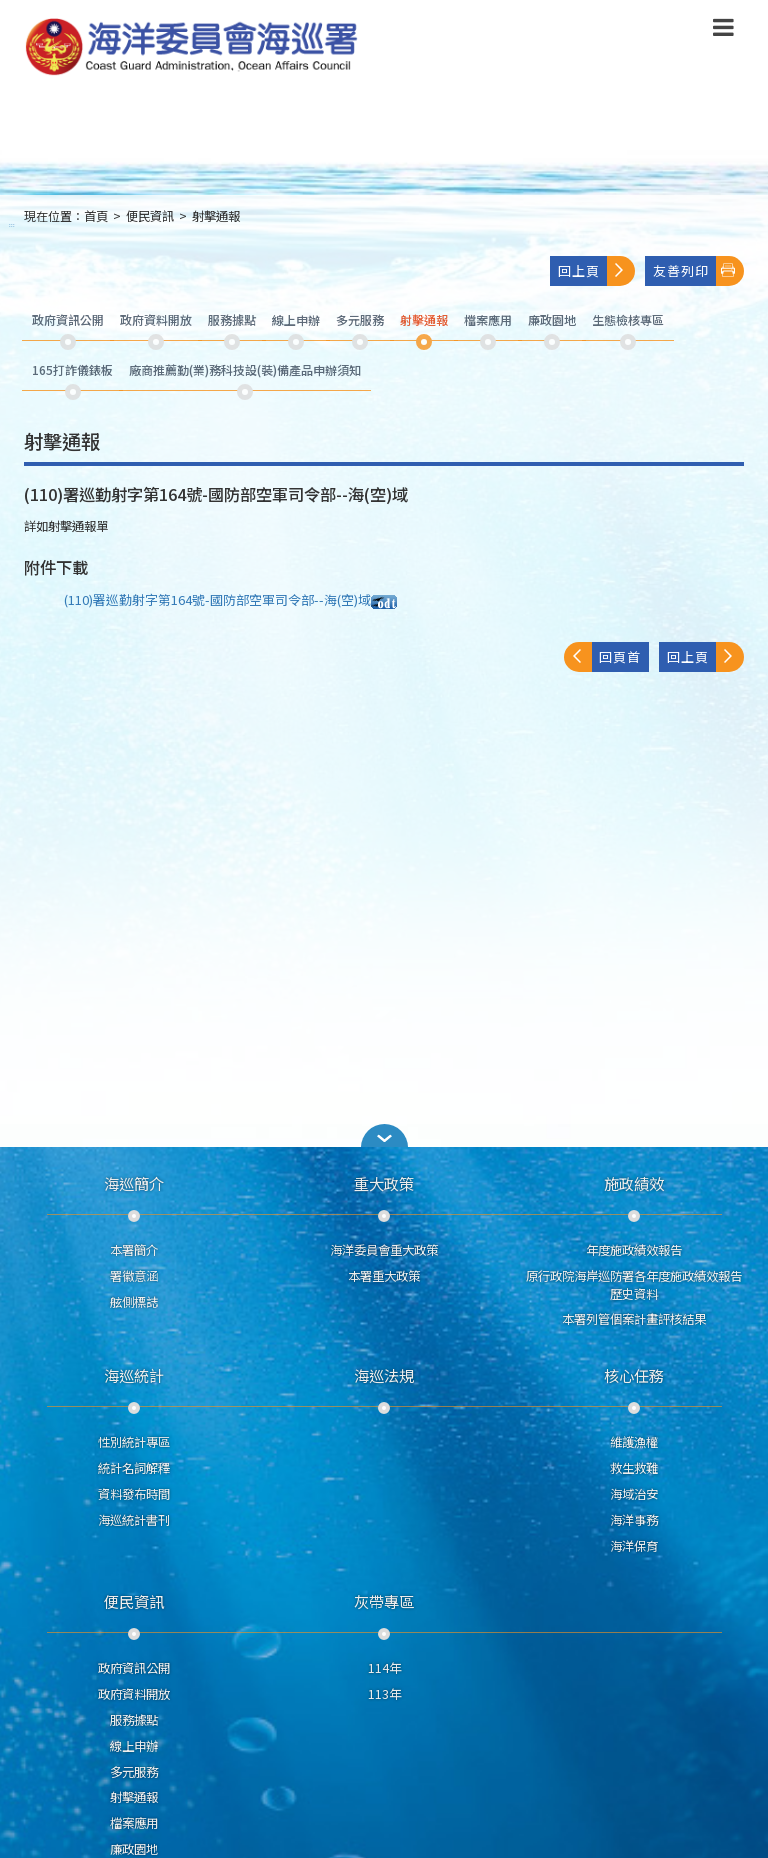 The width and height of the screenshot is (768, 1858). What do you see at coordinates (134, 1183) in the screenshot?
I see `海巡簡介` at bounding box center [134, 1183].